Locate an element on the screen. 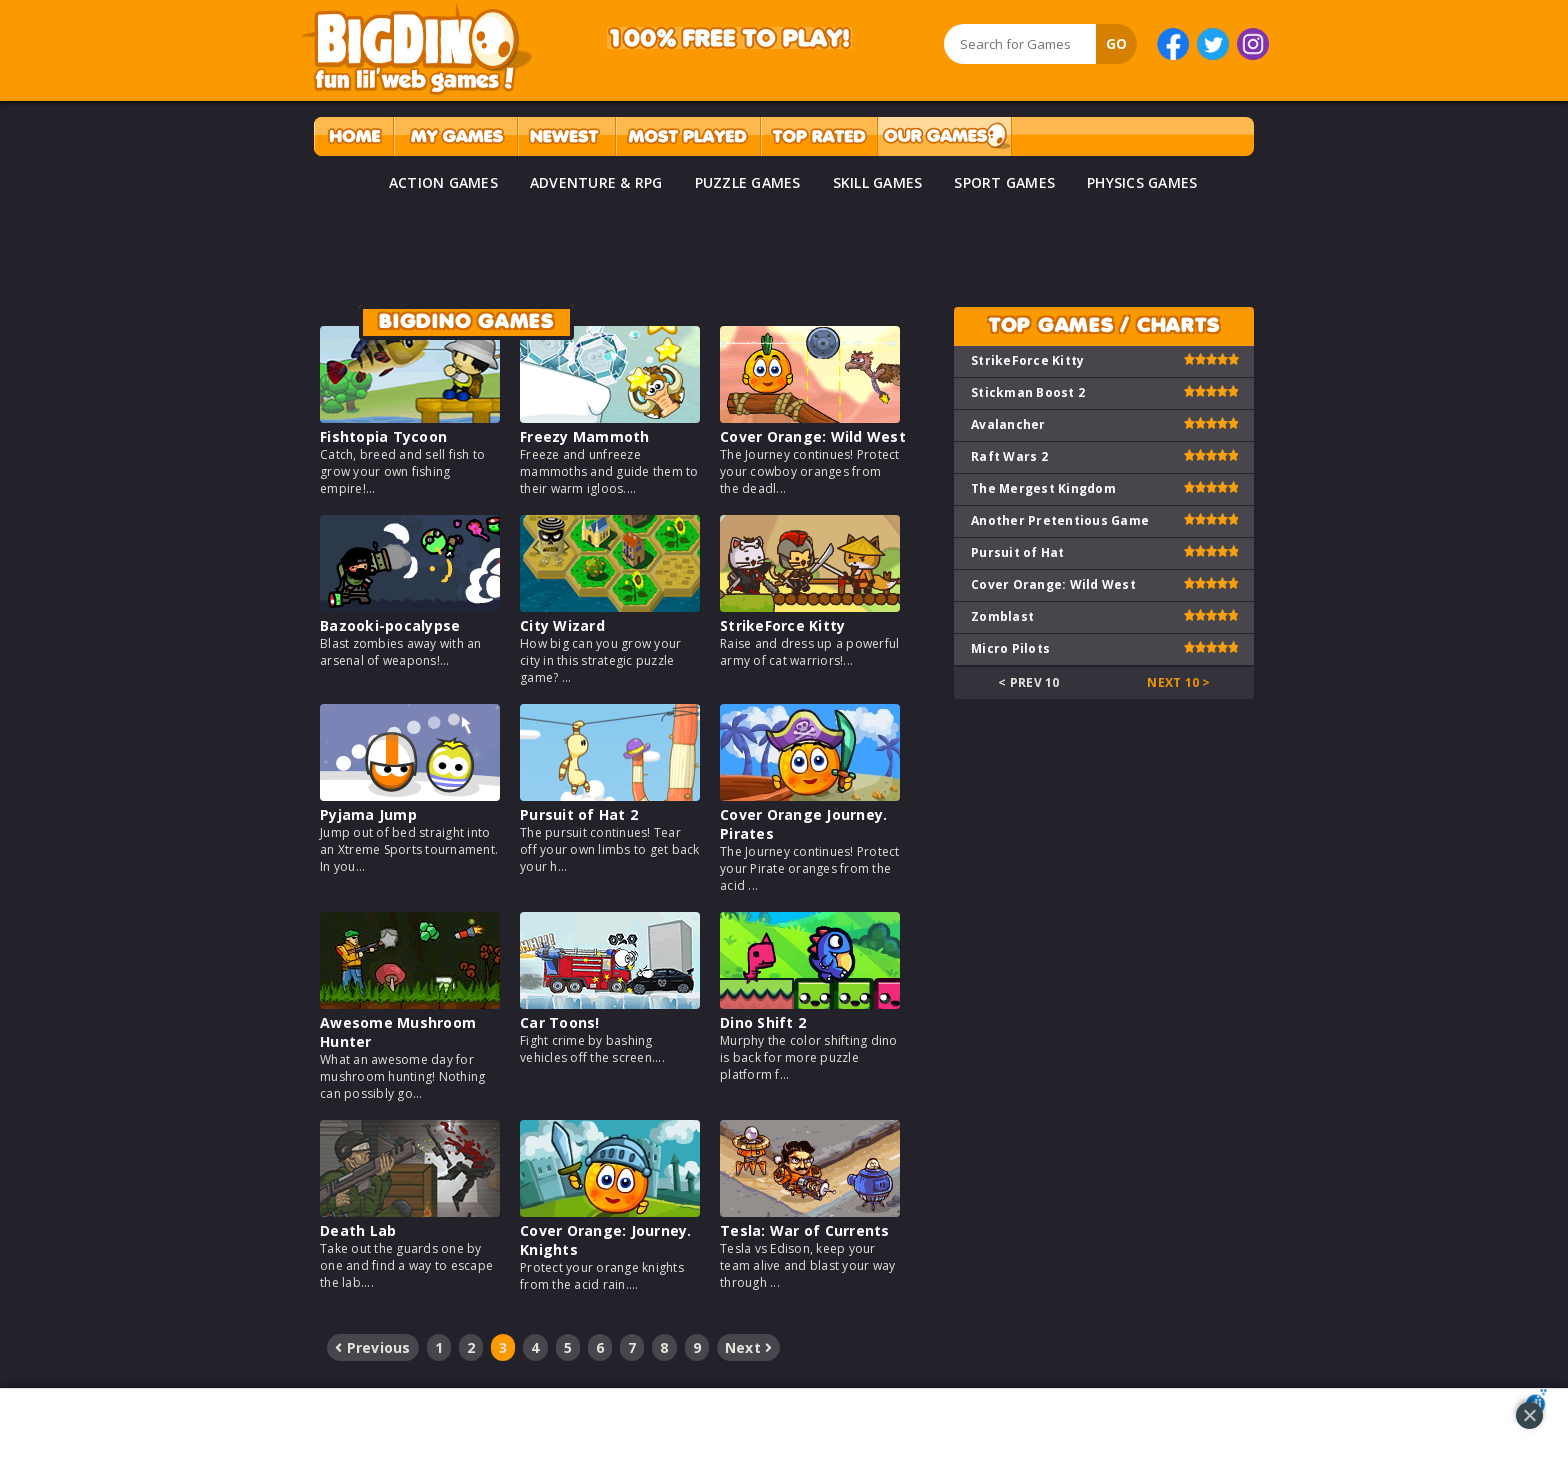 The height and width of the screenshot is (1479, 1568). ACTION GAMES is located at coordinates (443, 182).